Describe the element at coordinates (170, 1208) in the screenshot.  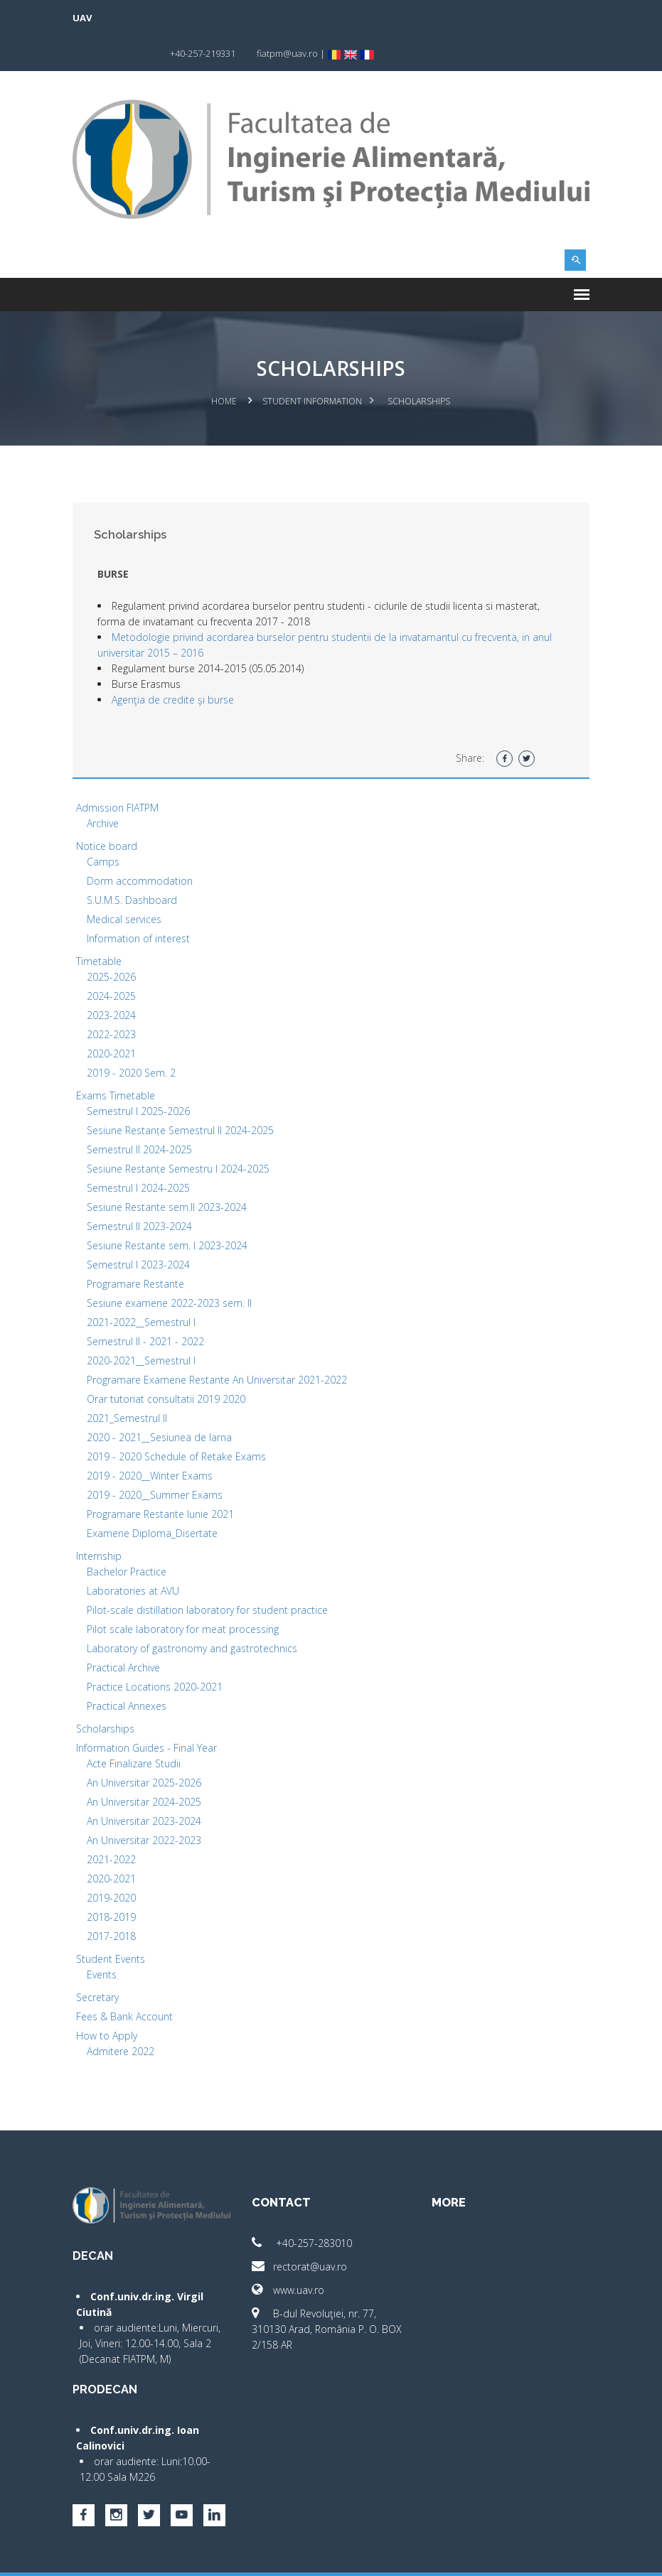
I see `Sesiune Restante sem. I 2023-2024` at that location.